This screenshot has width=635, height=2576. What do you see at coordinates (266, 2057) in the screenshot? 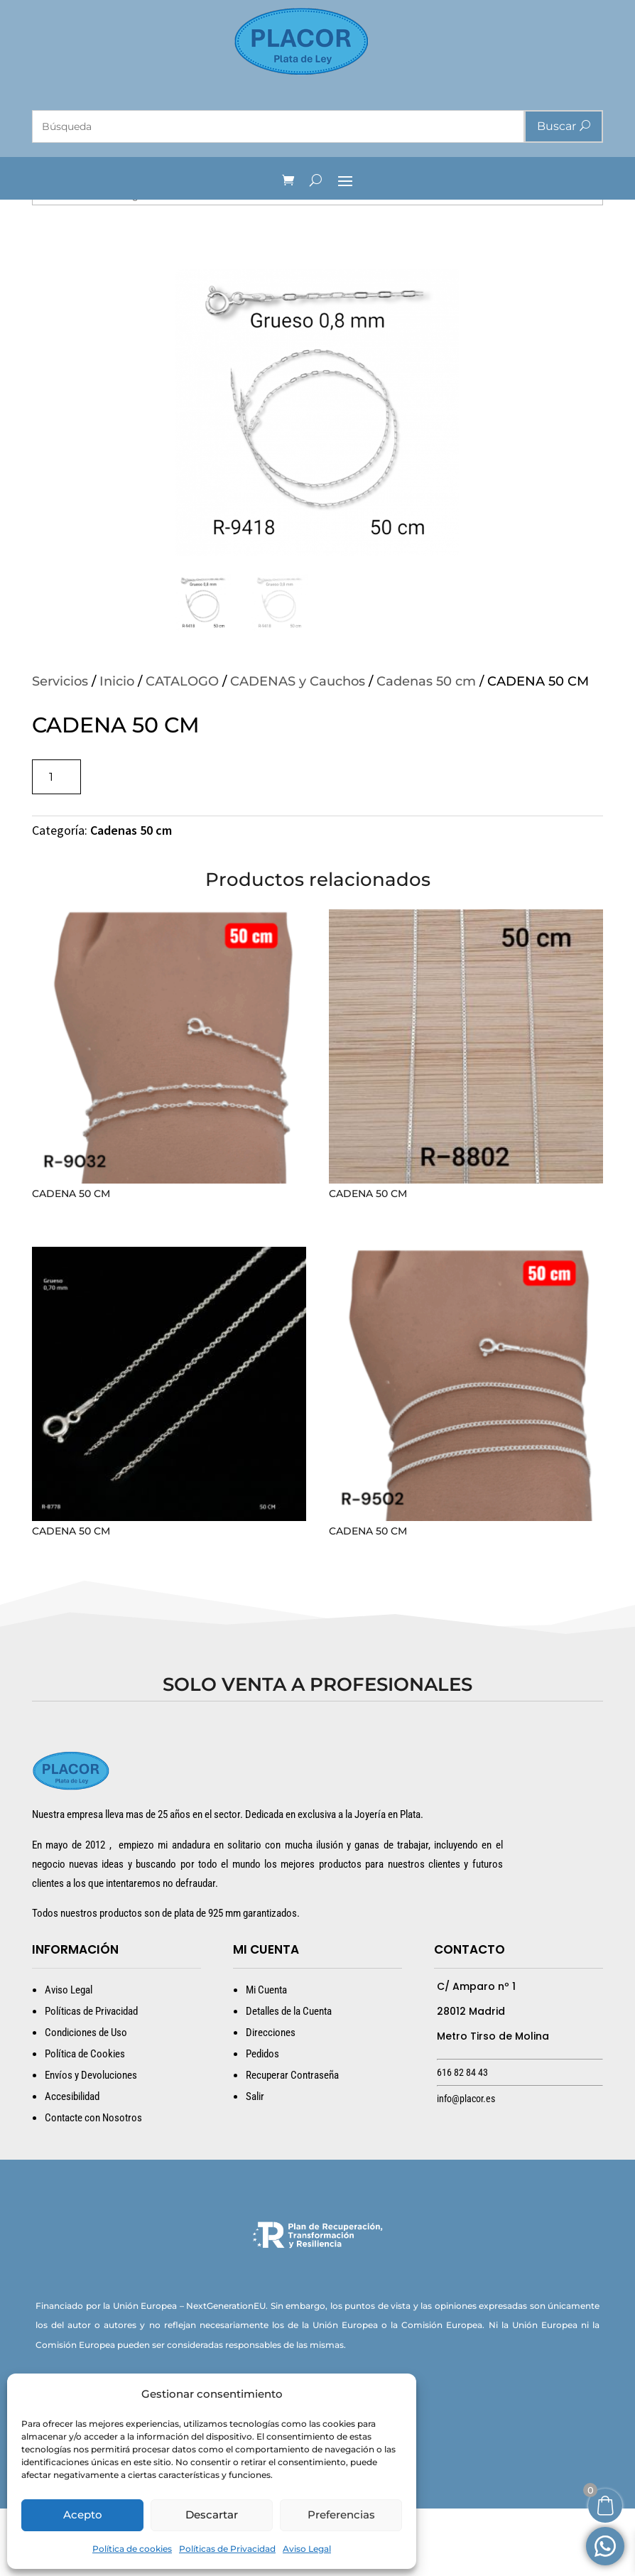
I see `Mi Cuenta` at bounding box center [266, 2057].